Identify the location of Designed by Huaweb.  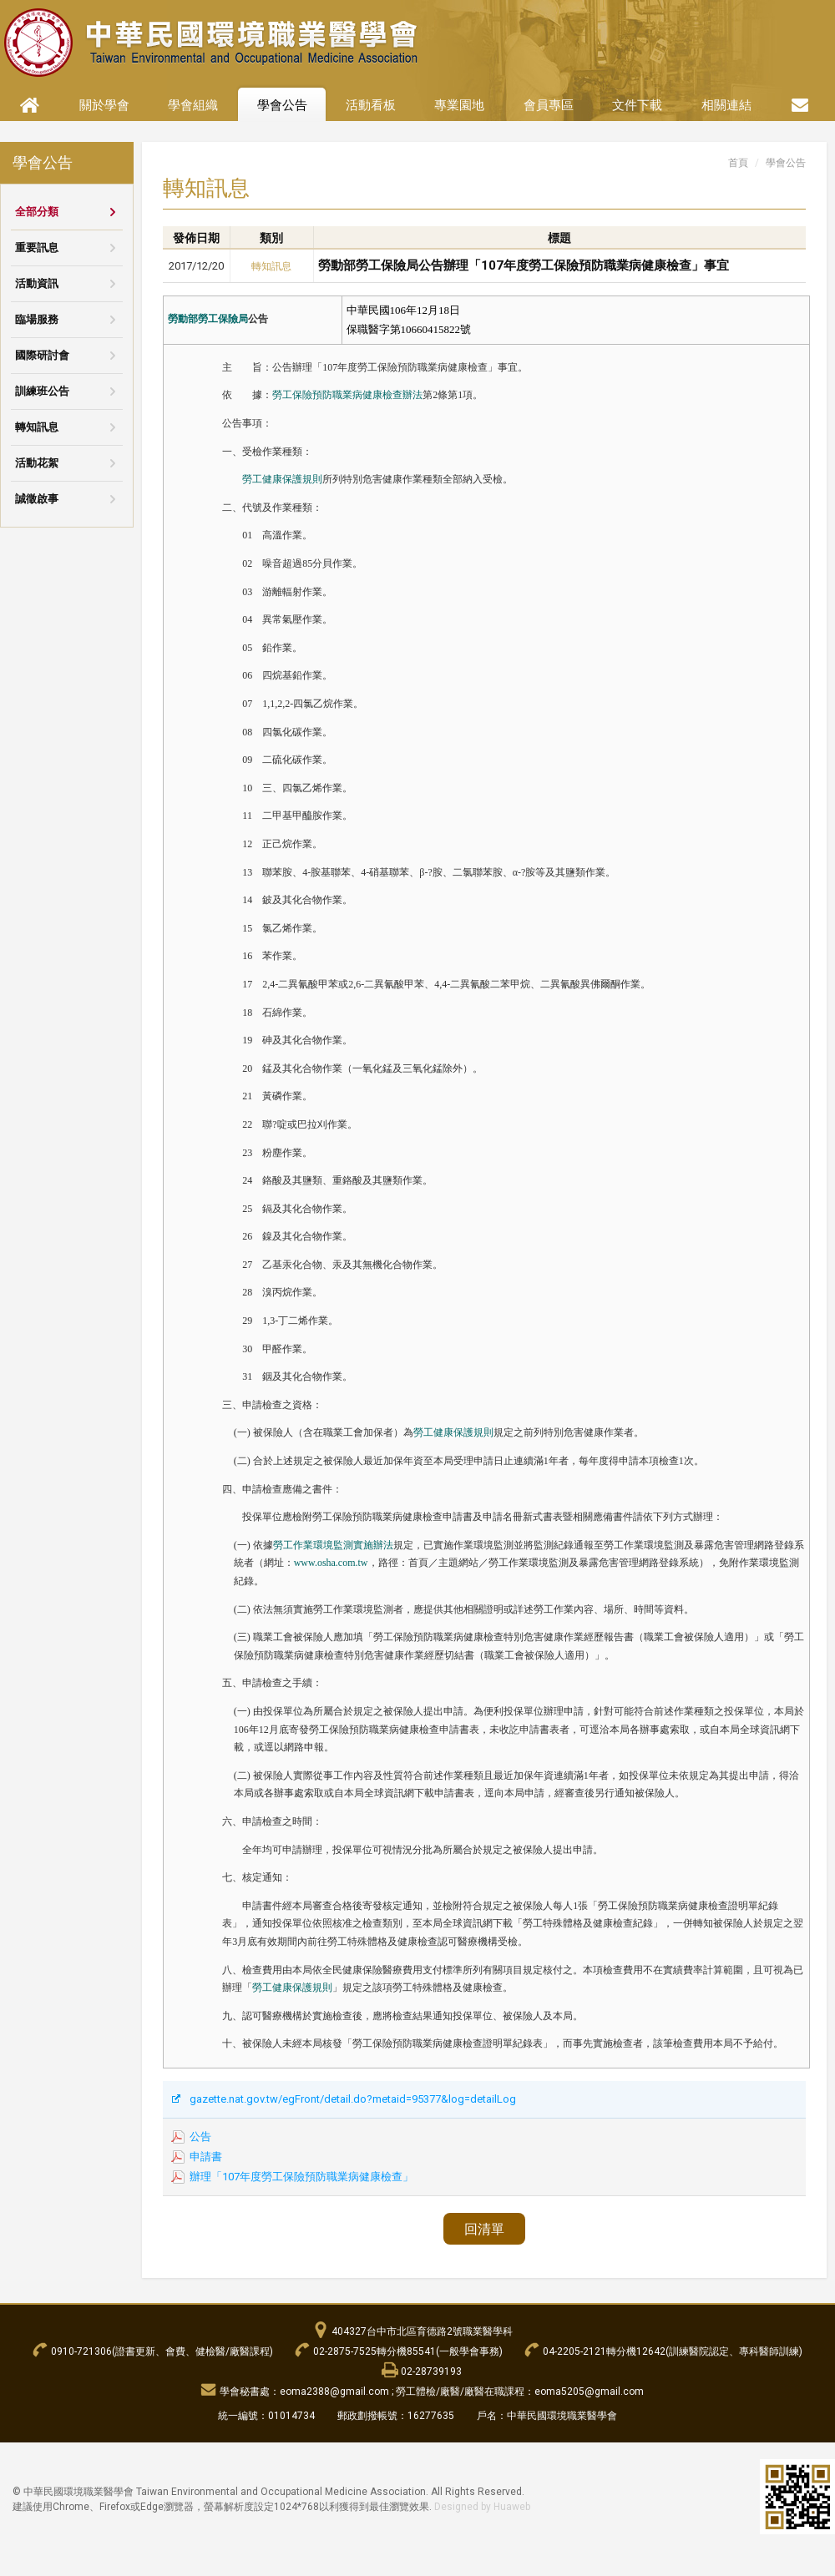
(482, 2507).